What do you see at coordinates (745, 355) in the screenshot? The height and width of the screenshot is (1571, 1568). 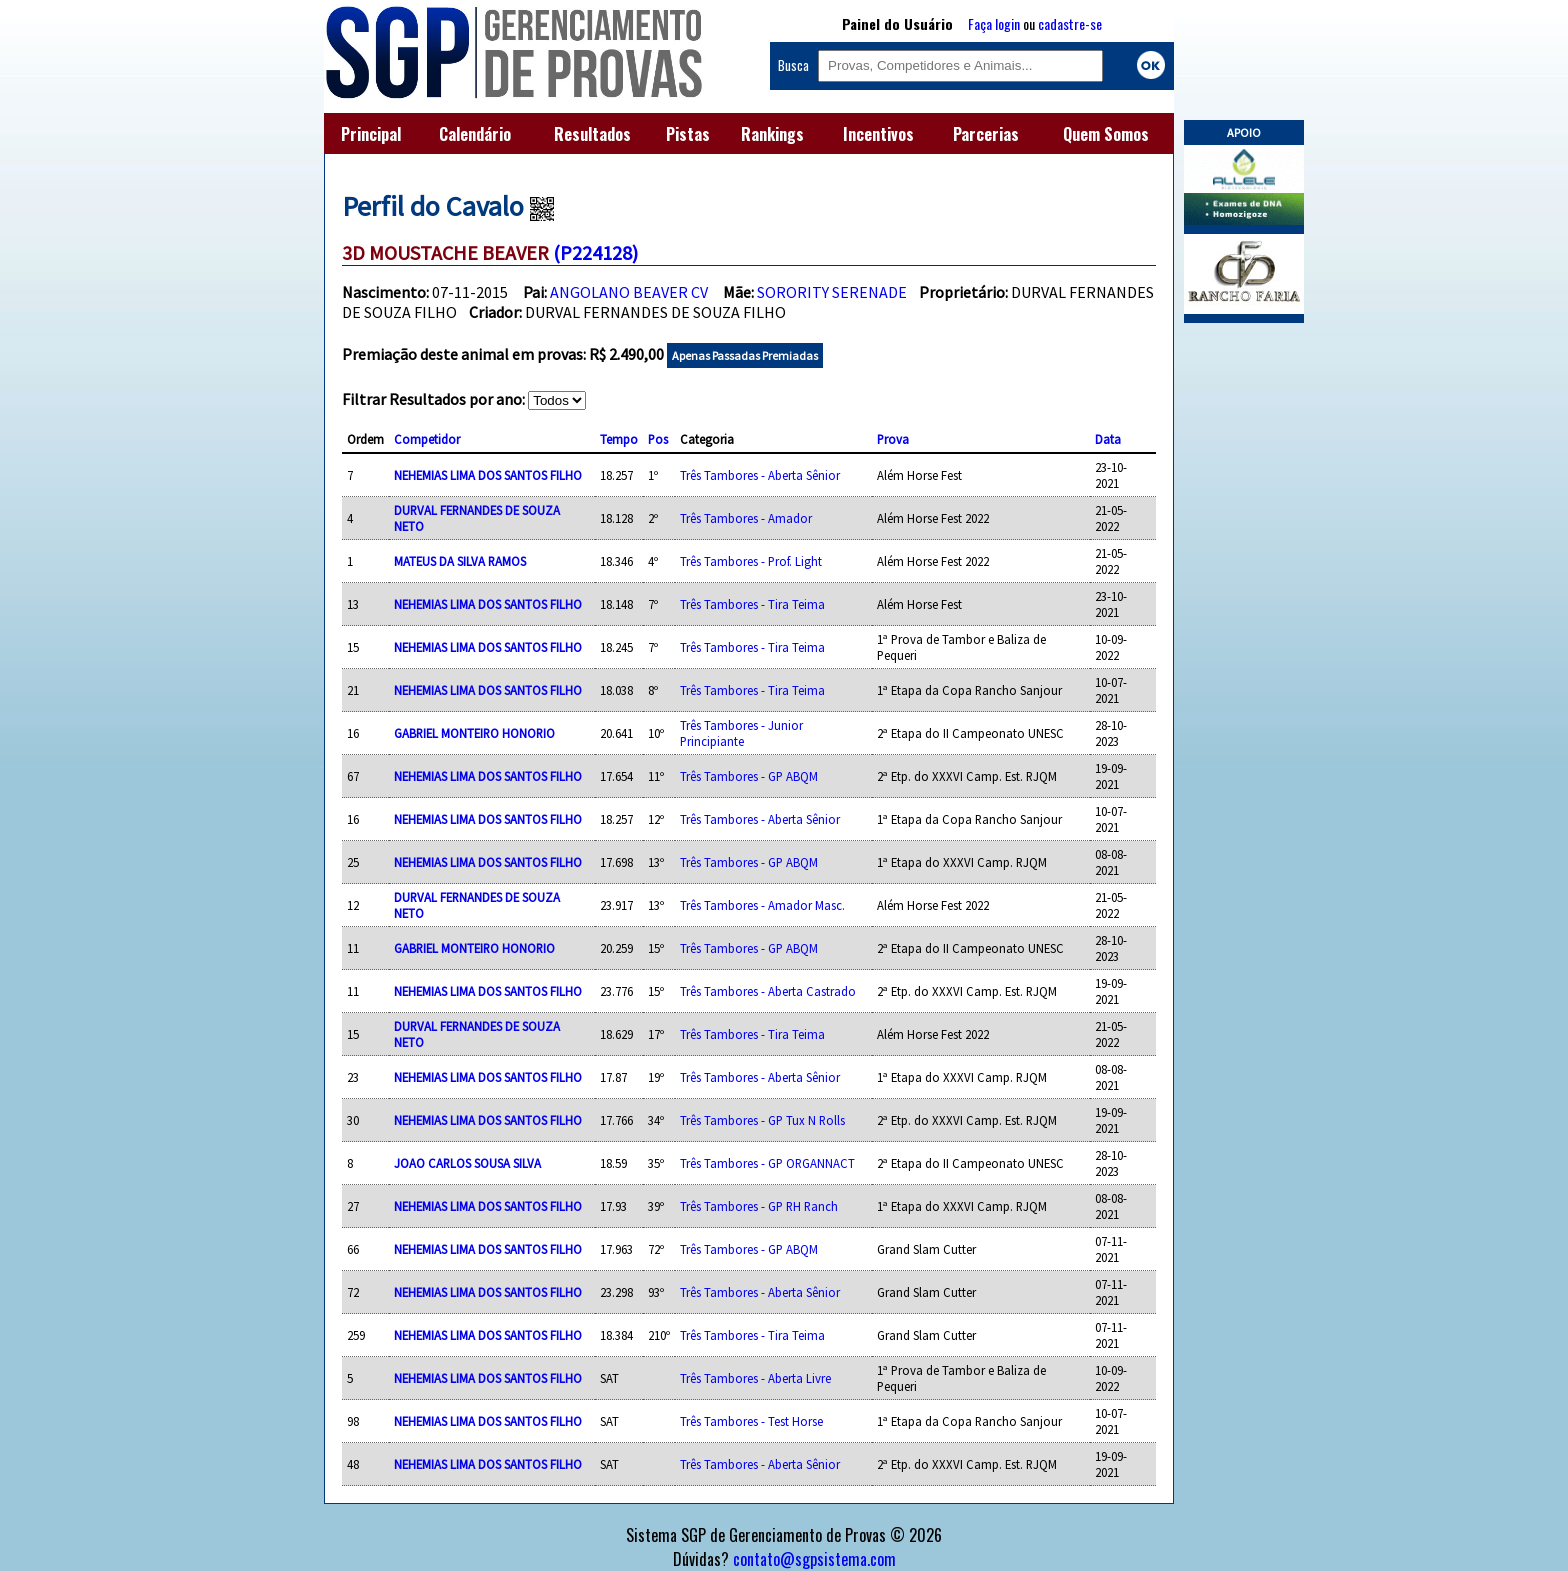 I see `Apenas Passadas Premiadas` at bounding box center [745, 355].